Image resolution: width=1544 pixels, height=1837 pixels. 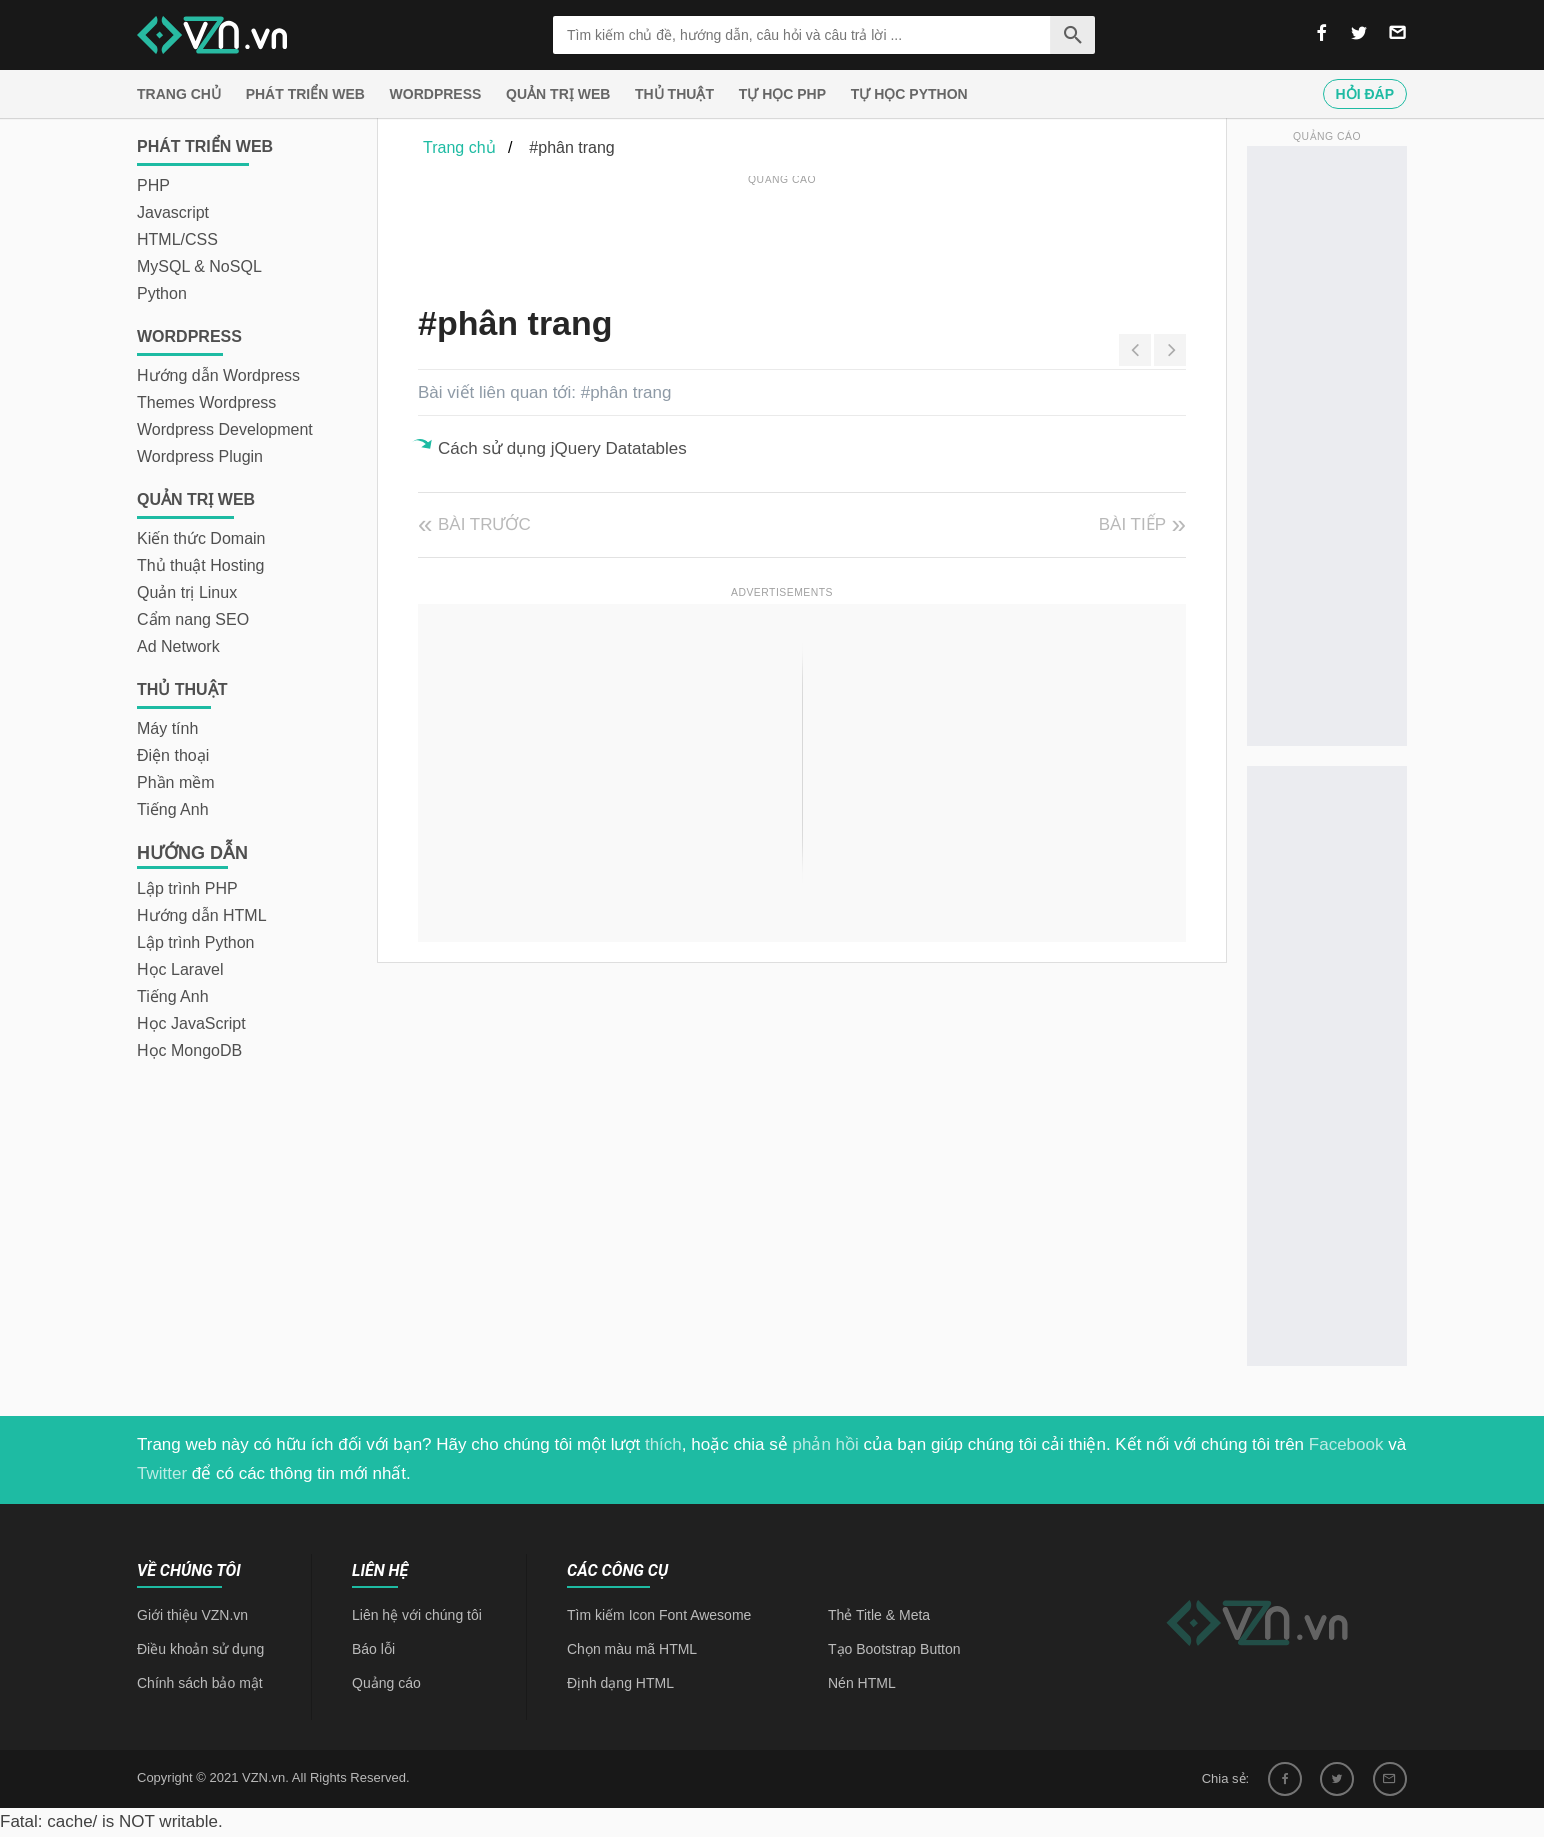 I want to click on Báo lỗi, so click(x=373, y=1649).